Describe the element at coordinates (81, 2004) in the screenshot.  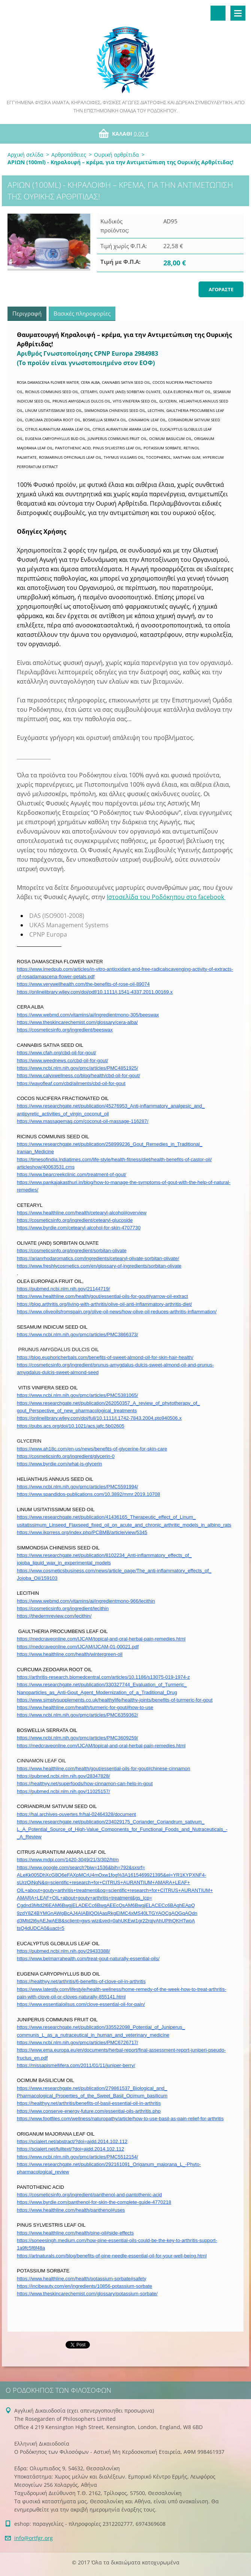
I see `https://www.essentialoilsus.com/clove-essential-oil-for-pain/` at that location.